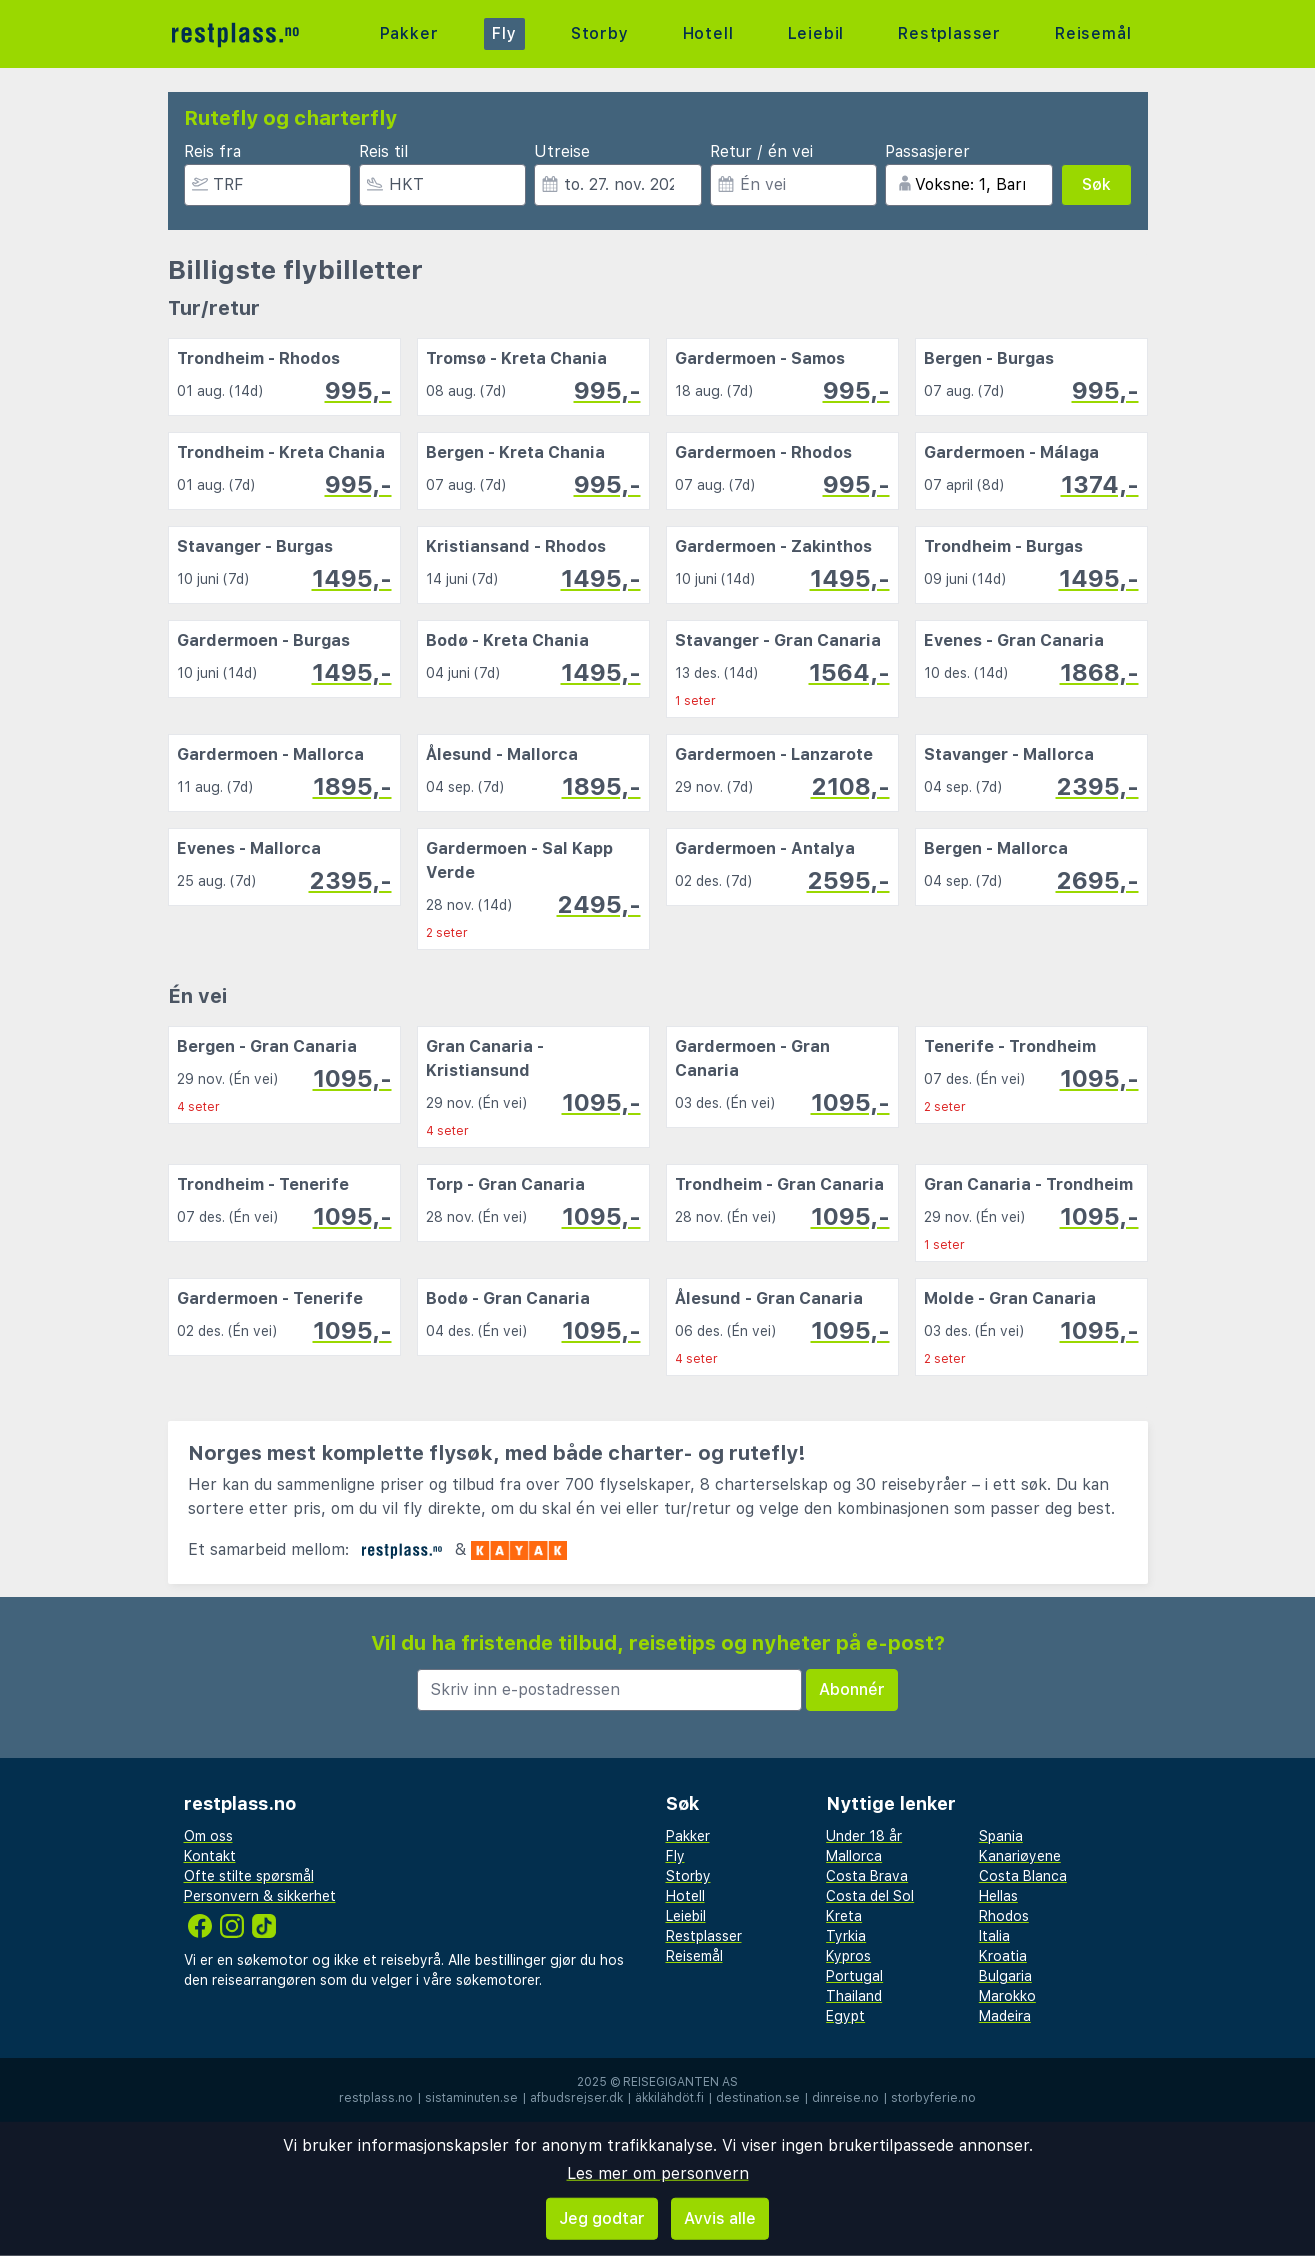  Describe the element at coordinates (1005, 1976) in the screenshot. I see `Bulgaria` at that location.